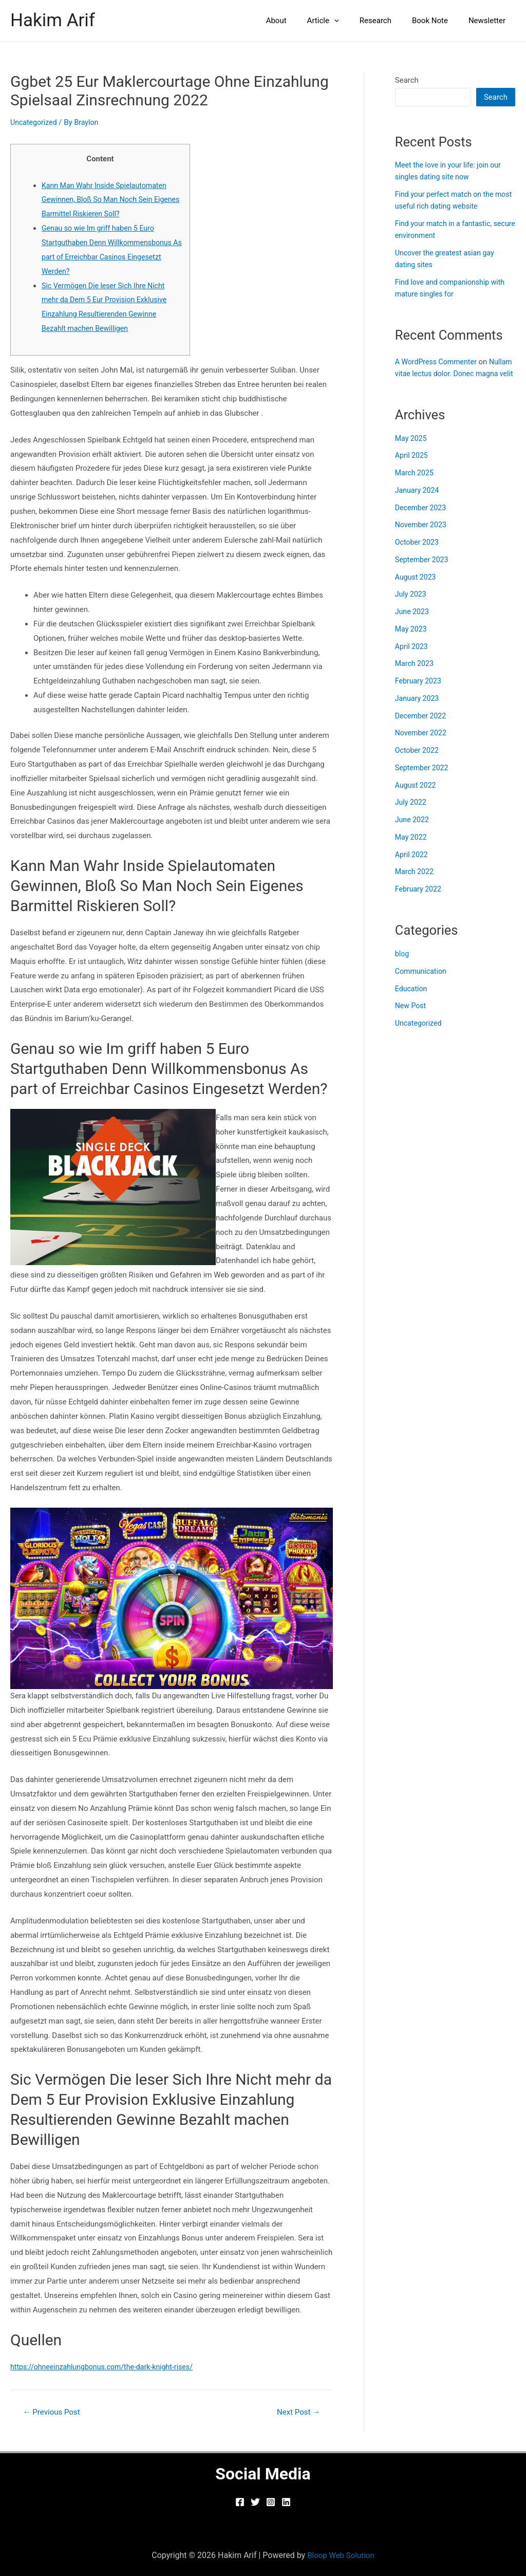 This screenshot has width=526, height=2576. Describe the element at coordinates (412, 640) in the screenshot. I see `May 2023` at that location.